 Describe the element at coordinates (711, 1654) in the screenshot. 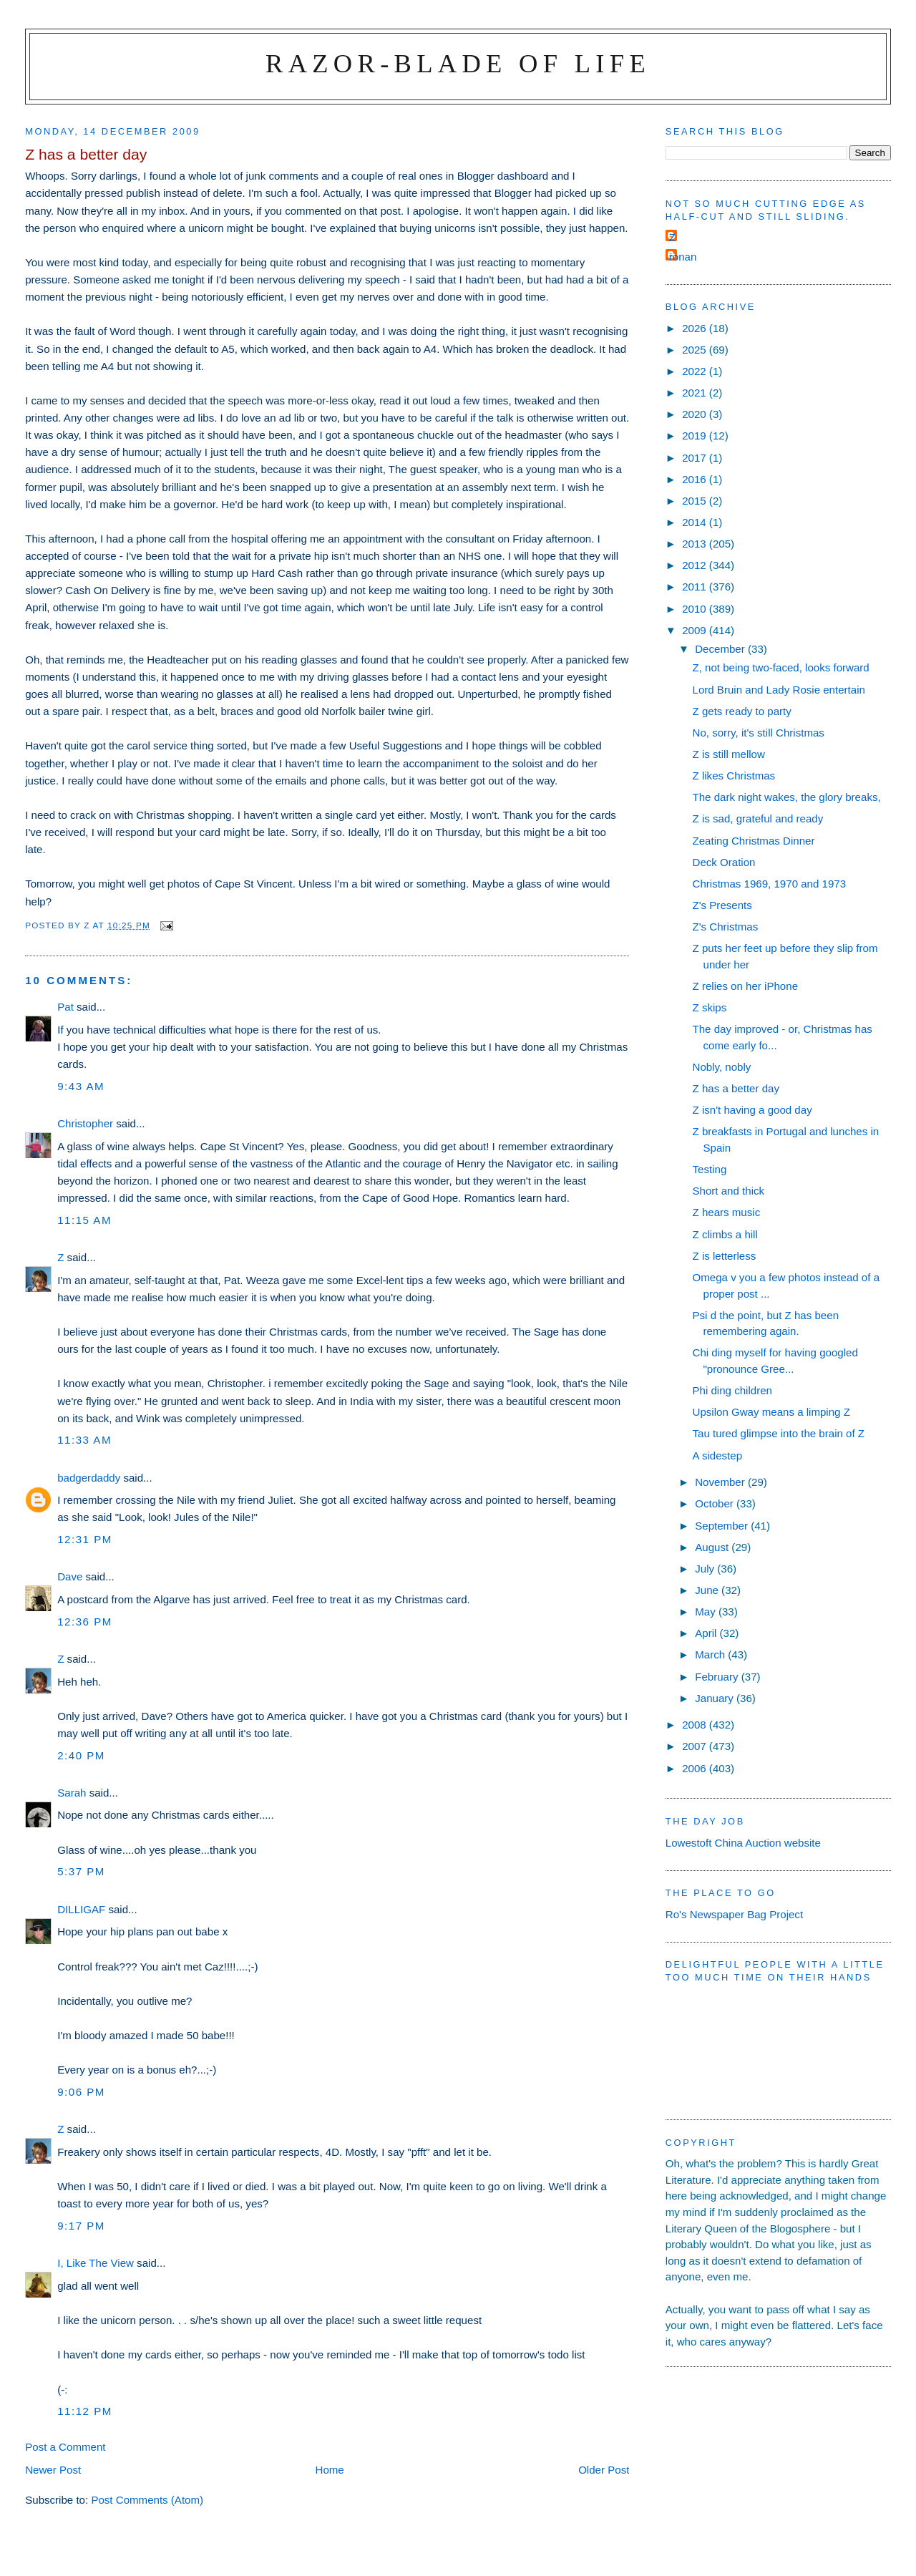

I see `March` at that location.